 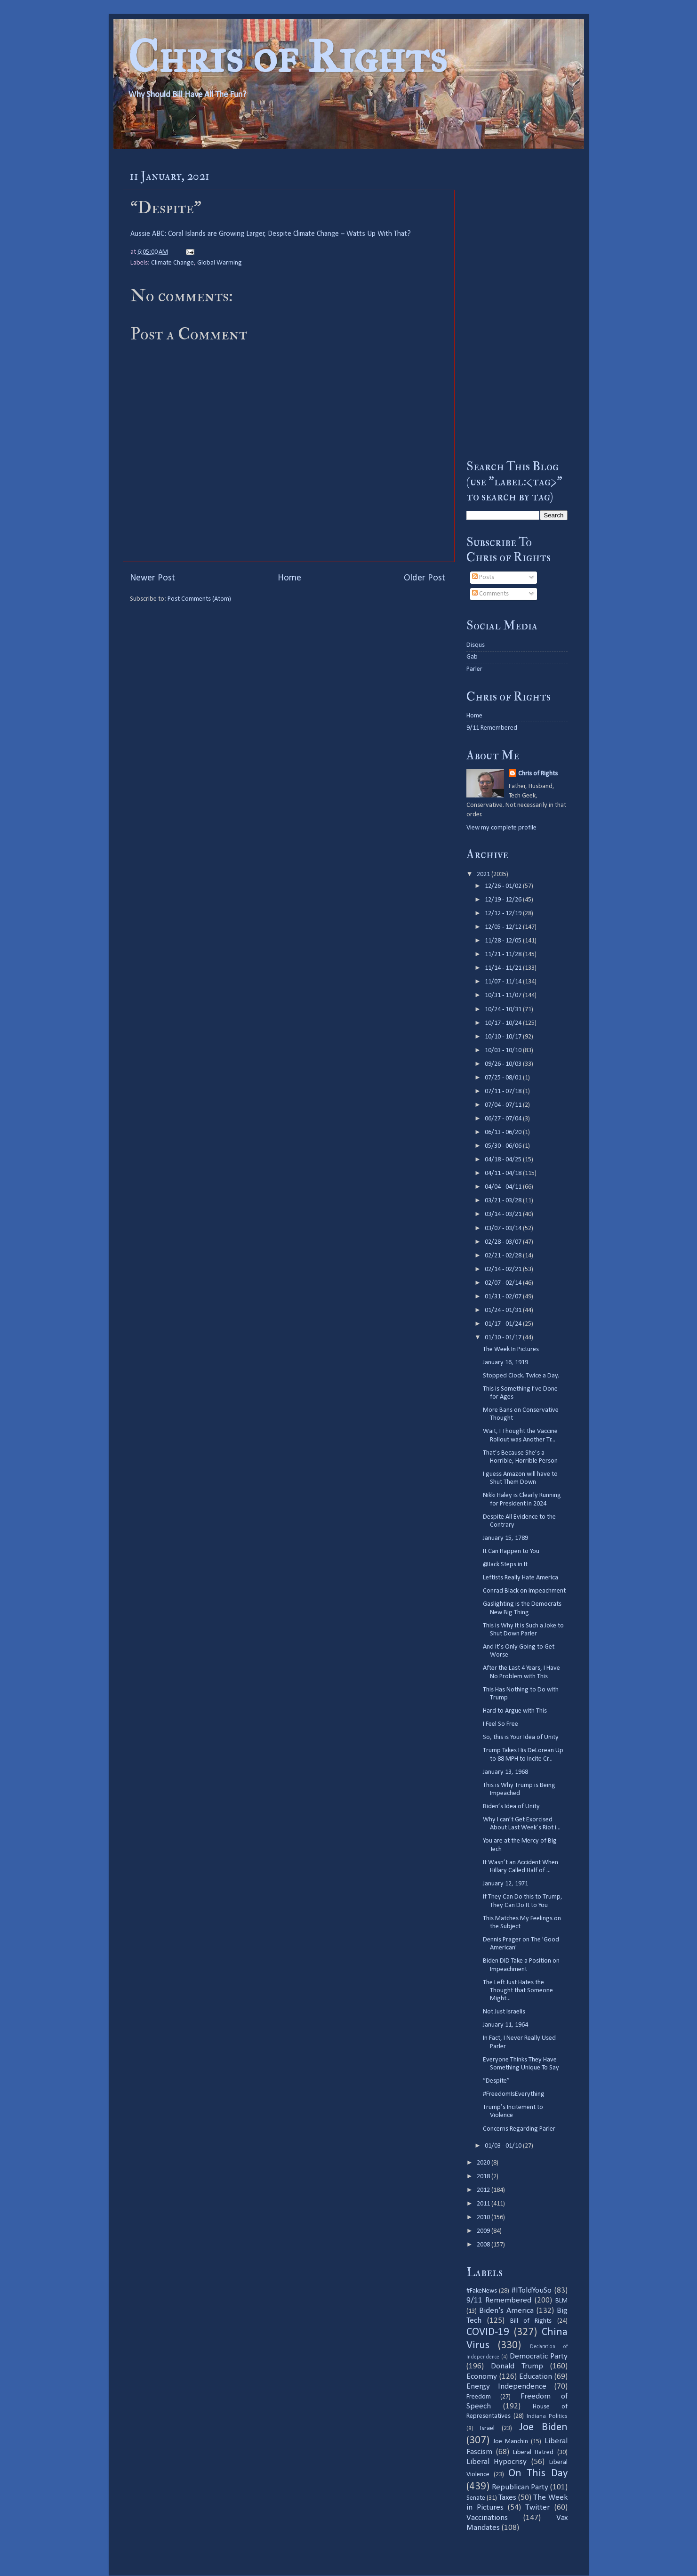 What do you see at coordinates (484, 2176) in the screenshot?
I see `2018` at bounding box center [484, 2176].